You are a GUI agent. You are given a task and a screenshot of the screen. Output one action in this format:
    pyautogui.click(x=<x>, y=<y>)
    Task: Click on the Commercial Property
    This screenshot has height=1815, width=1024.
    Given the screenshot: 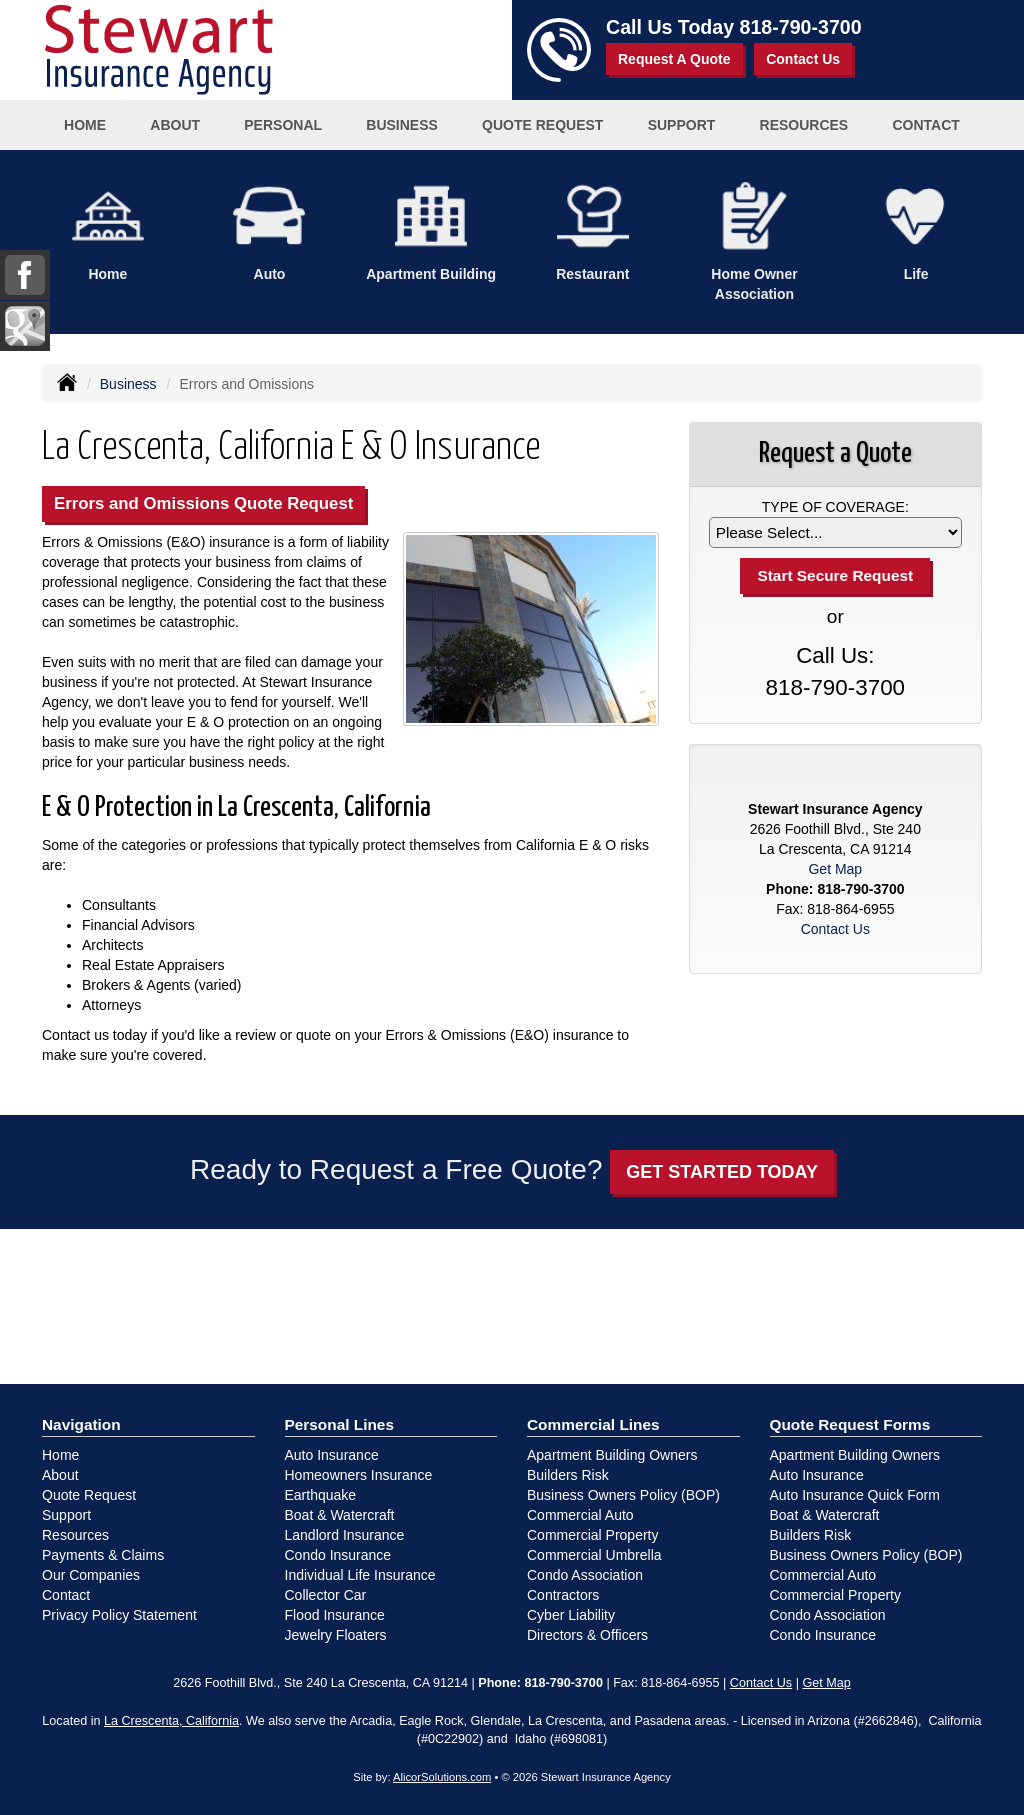 What is the action you would take?
    pyautogui.click(x=592, y=1535)
    